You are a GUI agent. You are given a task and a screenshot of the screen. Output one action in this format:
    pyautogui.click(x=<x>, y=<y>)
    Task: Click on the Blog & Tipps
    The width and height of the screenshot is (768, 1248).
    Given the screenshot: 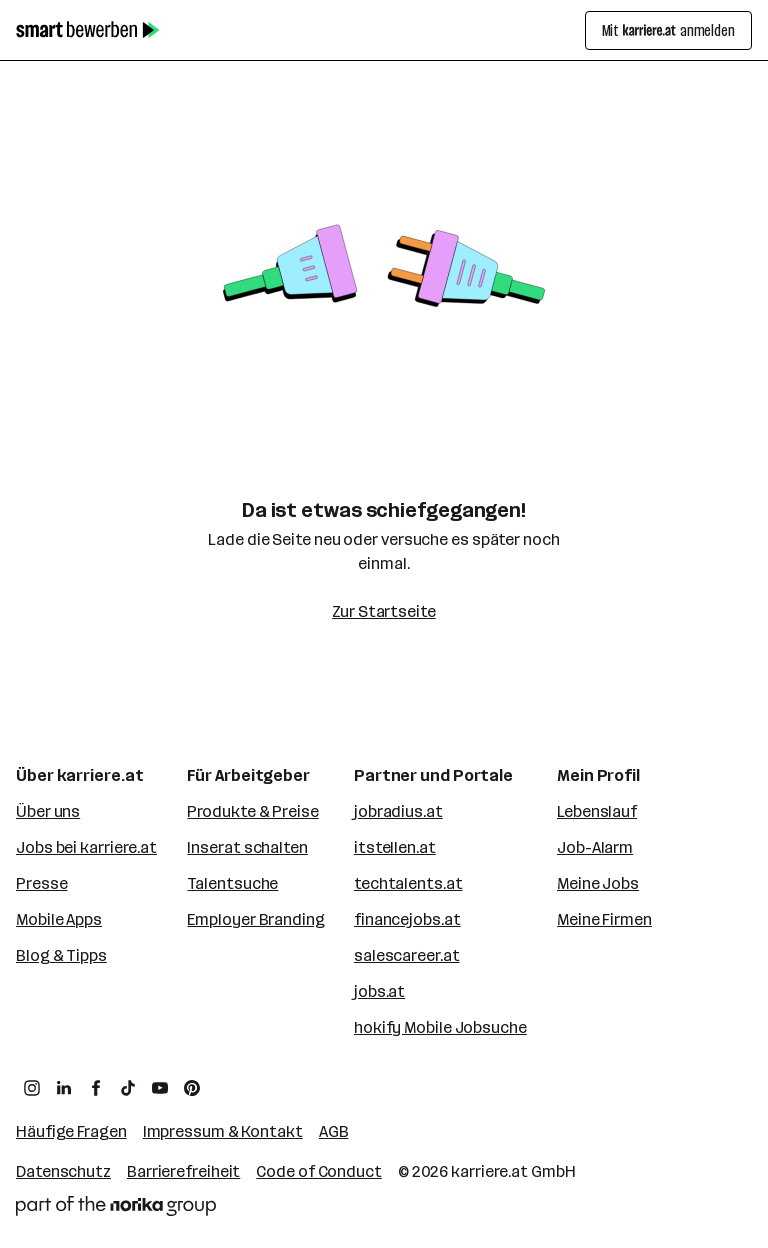 What is the action you would take?
    pyautogui.click(x=61, y=955)
    